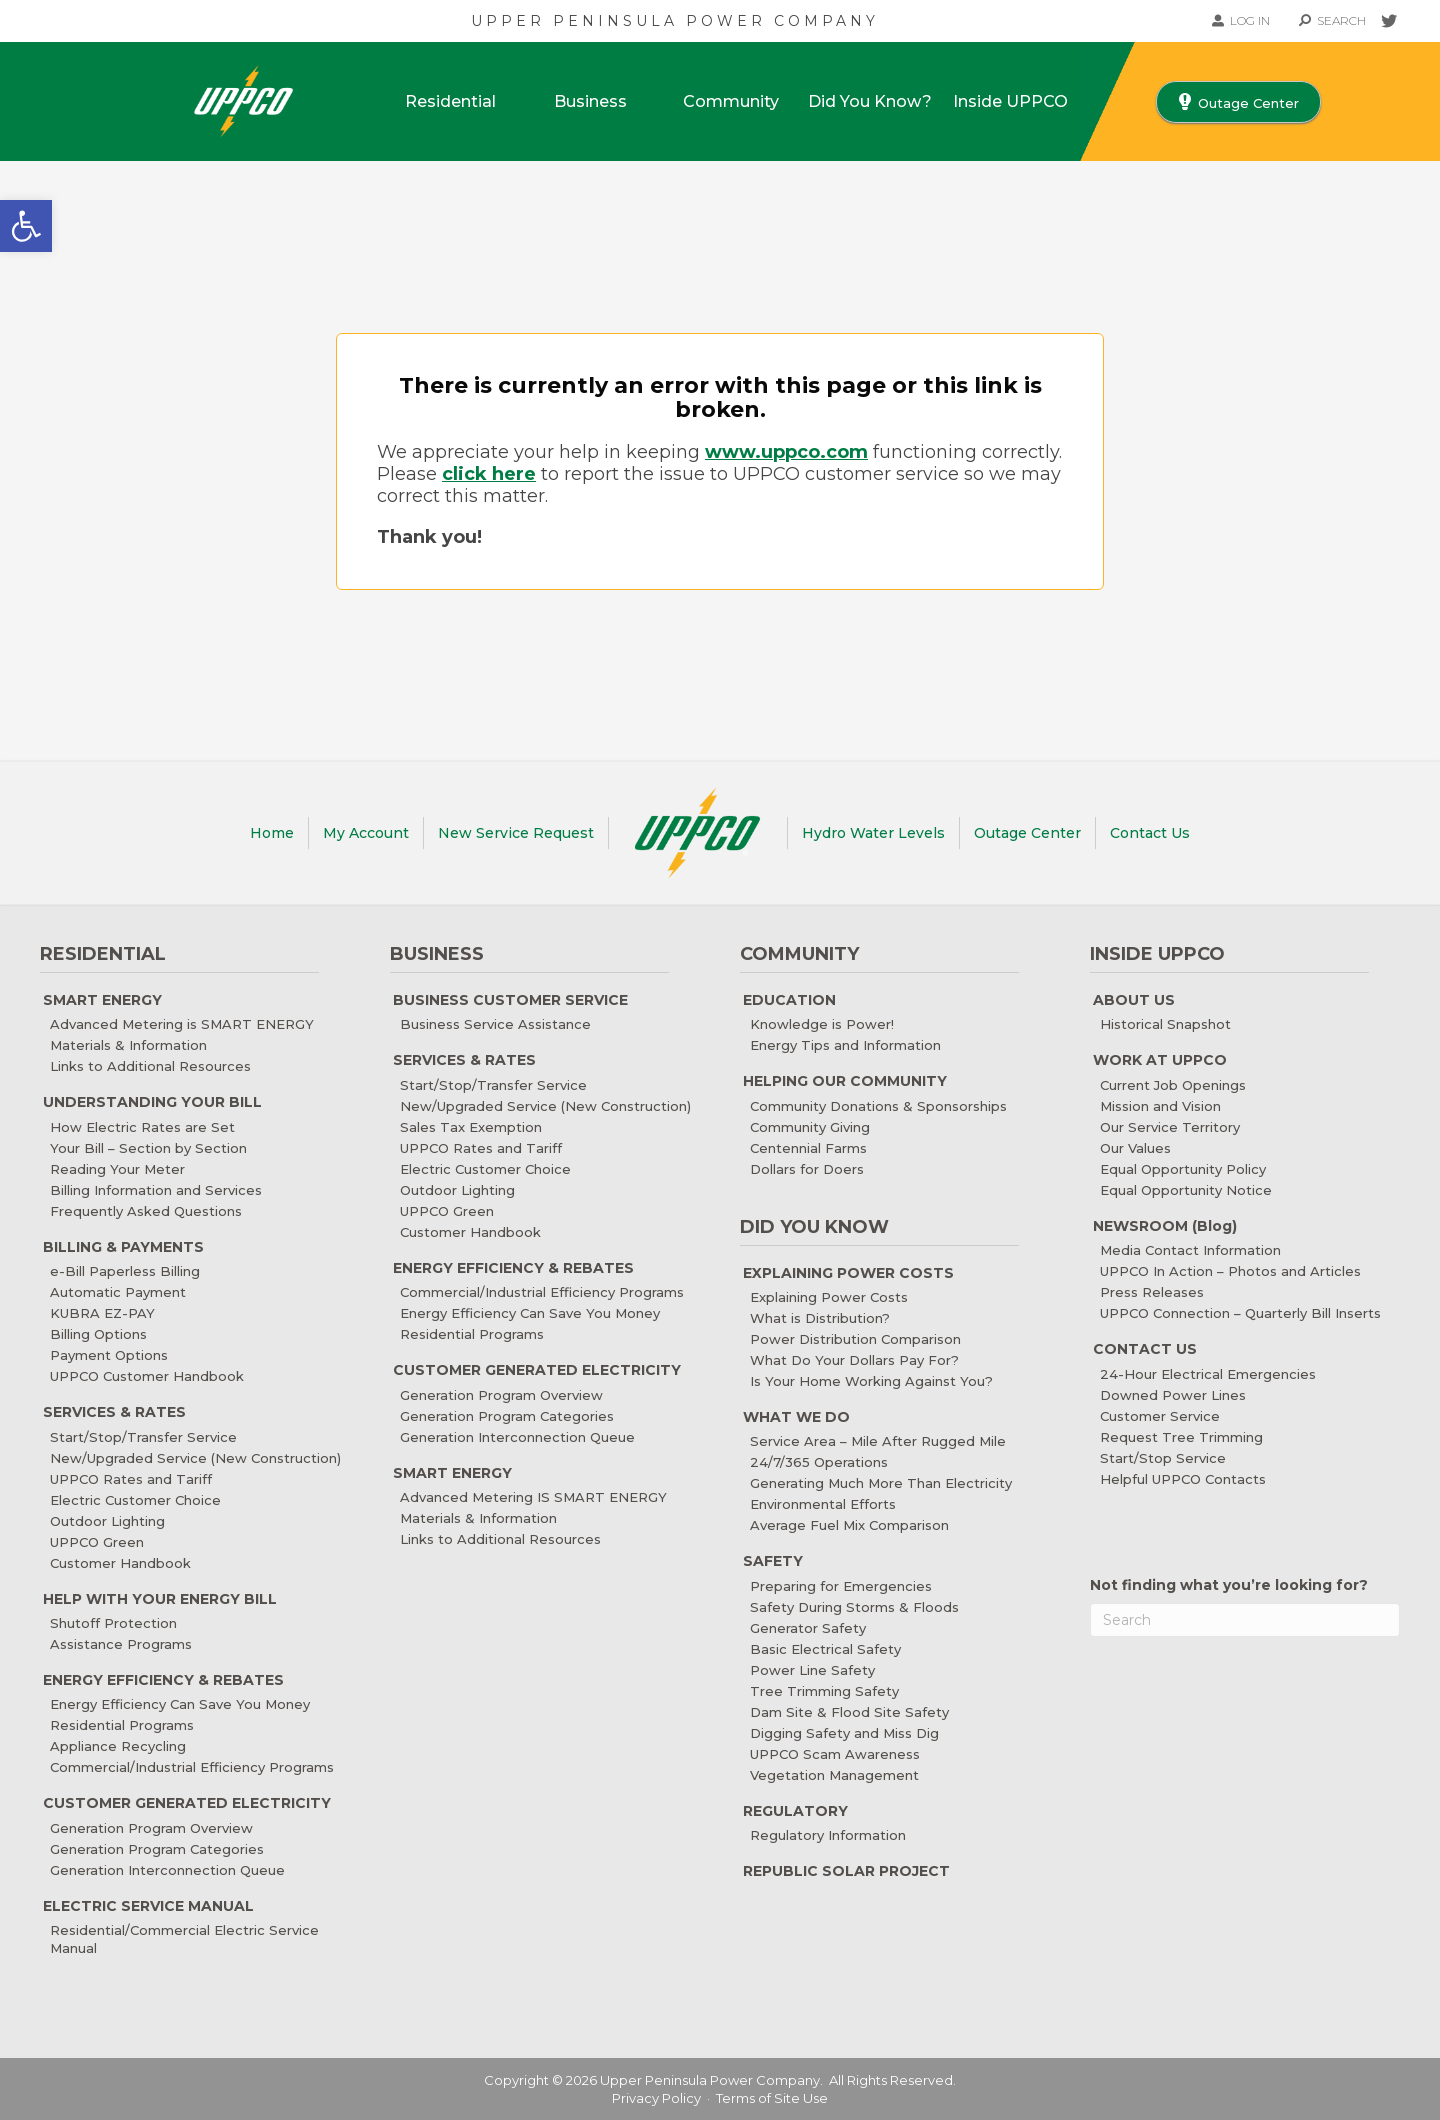  I want to click on Generator Safety, so click(808, 1628).